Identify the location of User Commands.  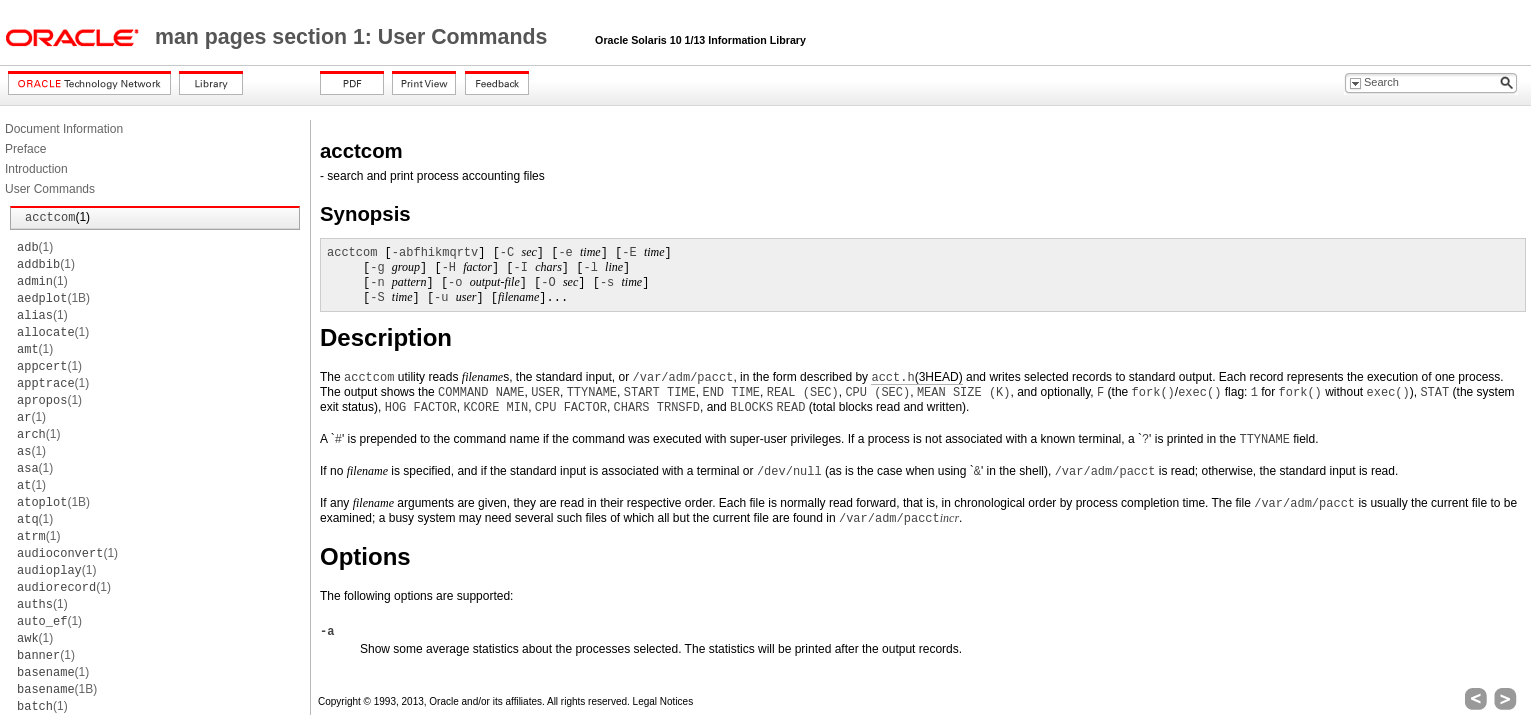
(50, 189).